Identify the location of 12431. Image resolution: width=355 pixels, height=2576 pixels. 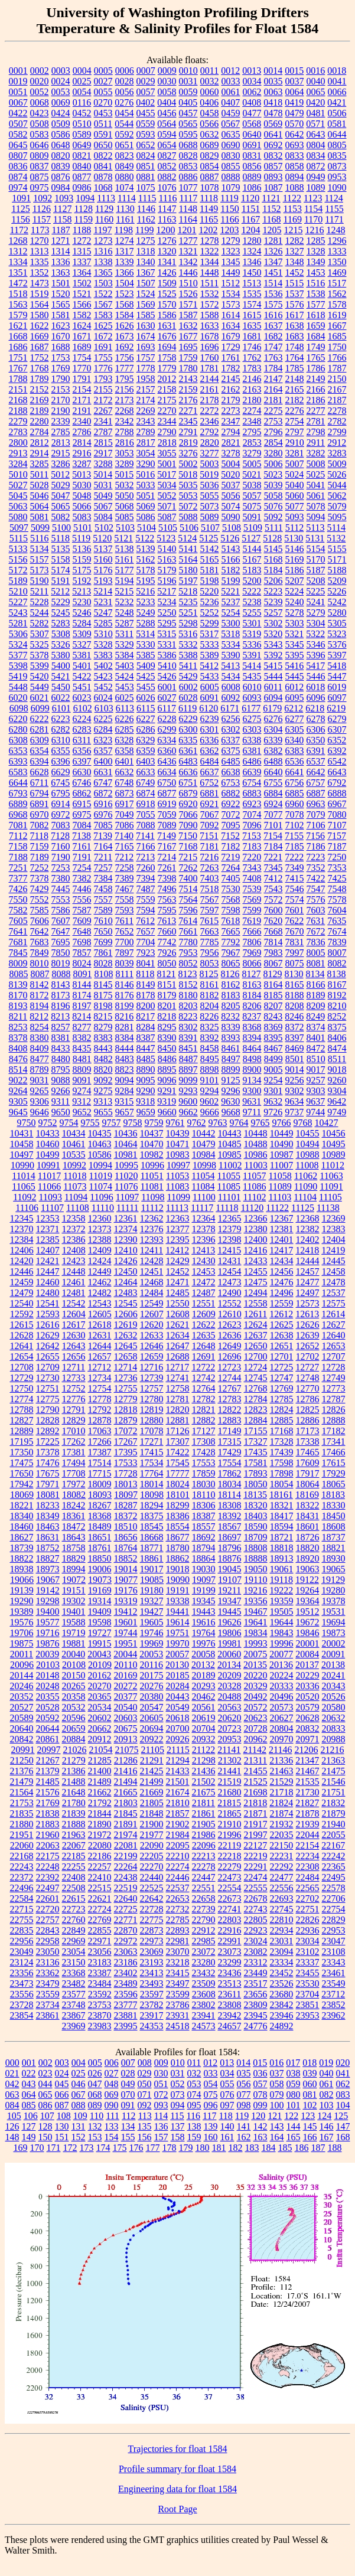
(230, 1261).